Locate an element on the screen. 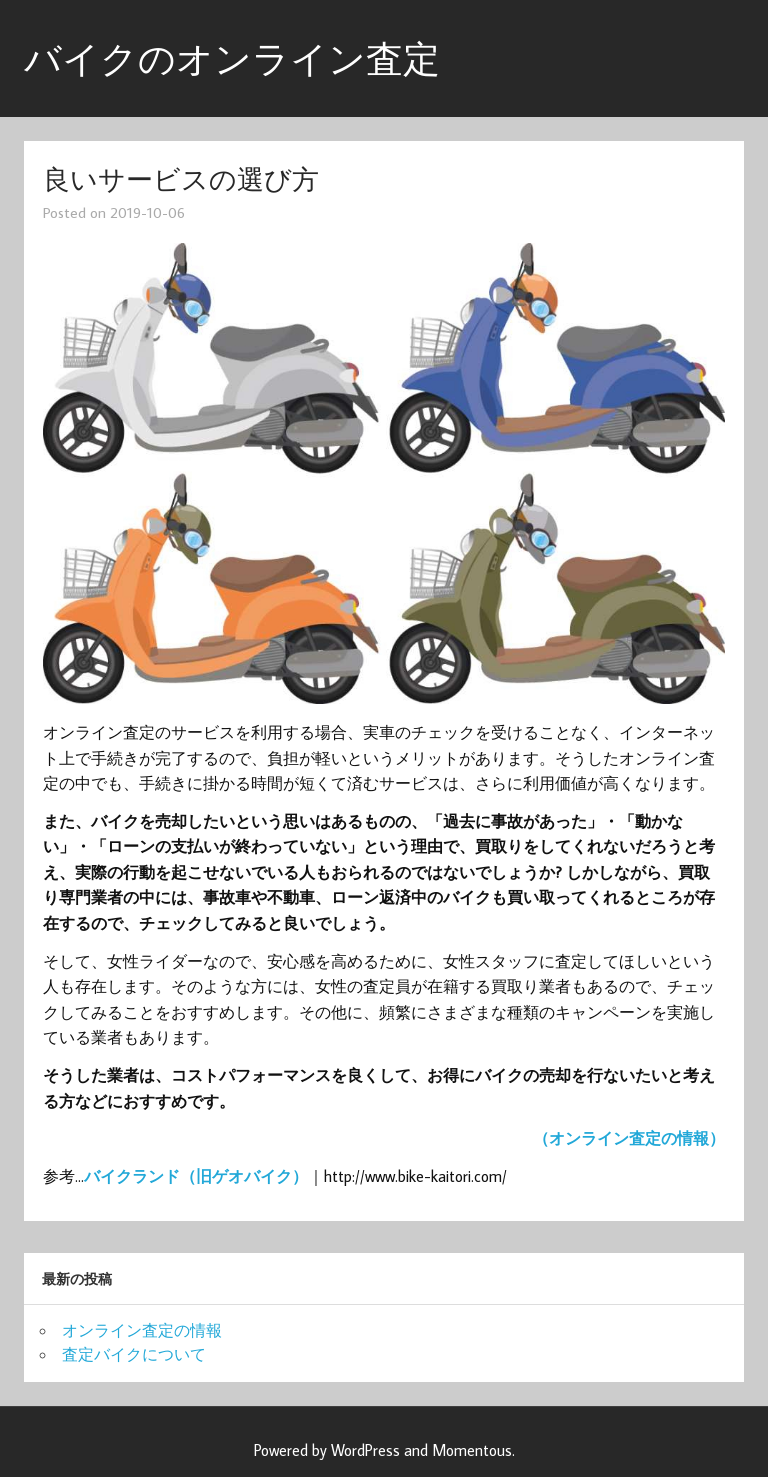 This screenshot has height=1477, width=768. バイクのオンライン査定 is located at coordinates (232, 58).